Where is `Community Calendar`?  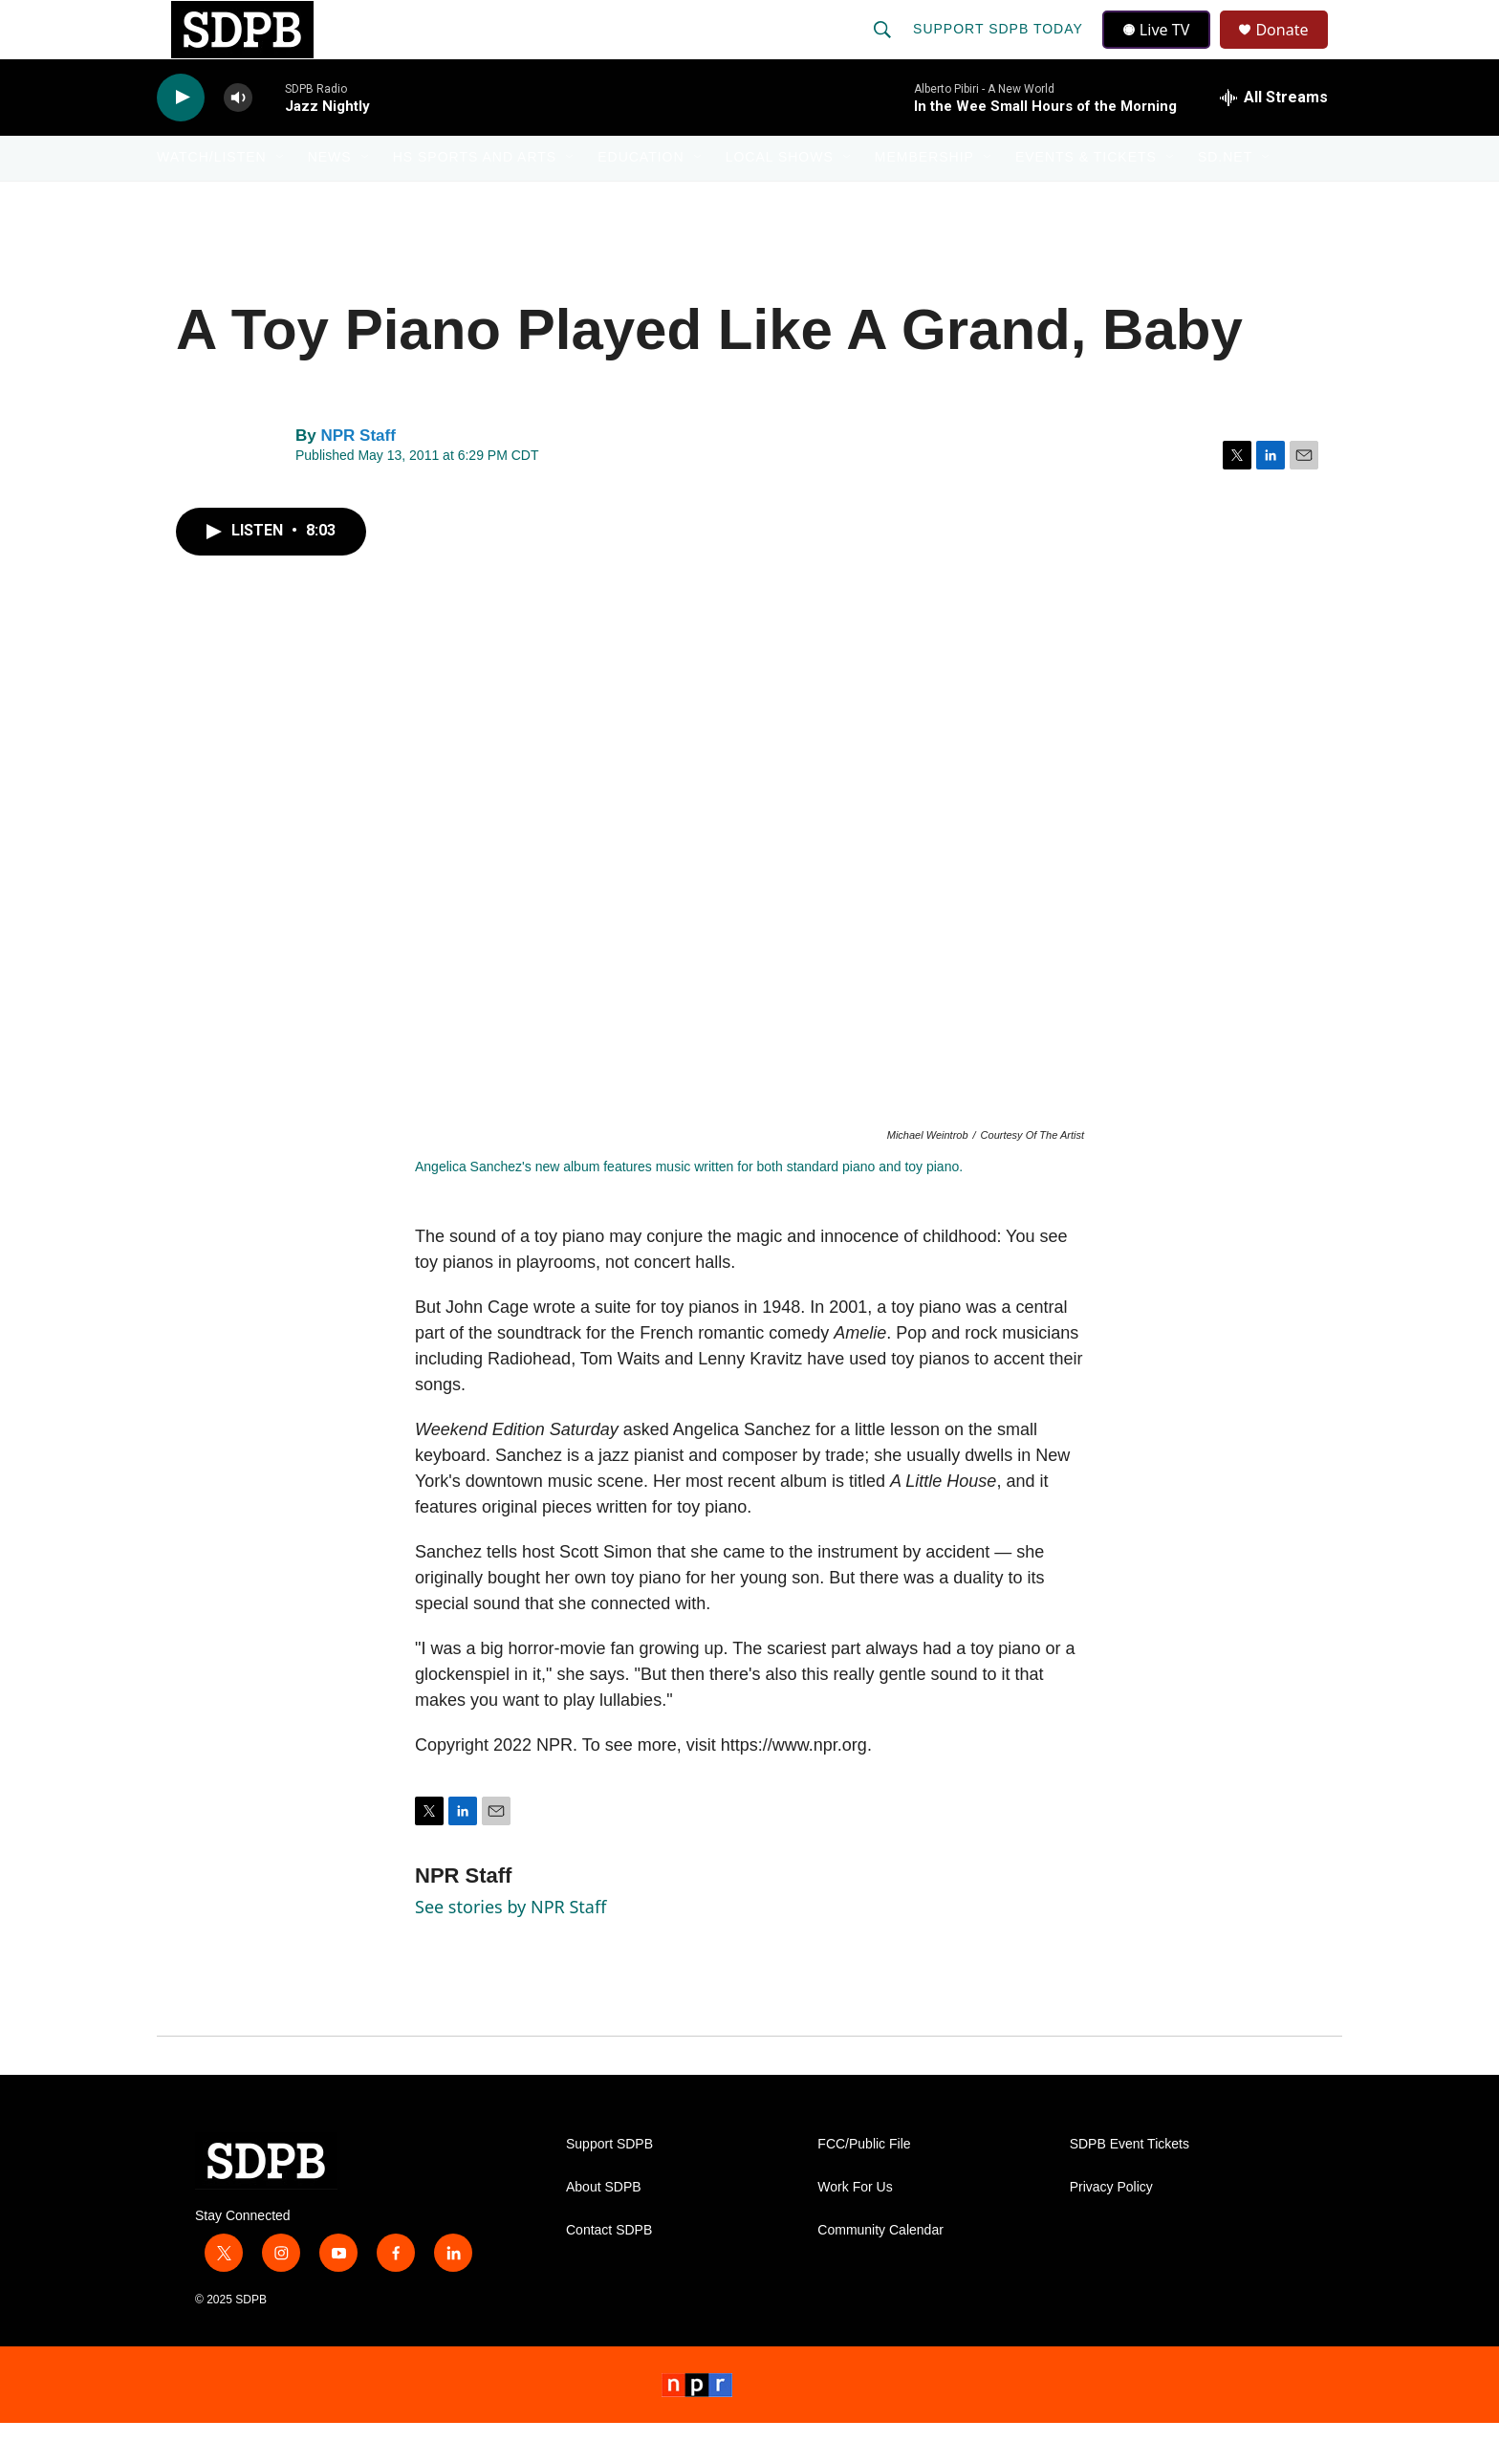
Community Calendar is located at coordinates (880, 2271).